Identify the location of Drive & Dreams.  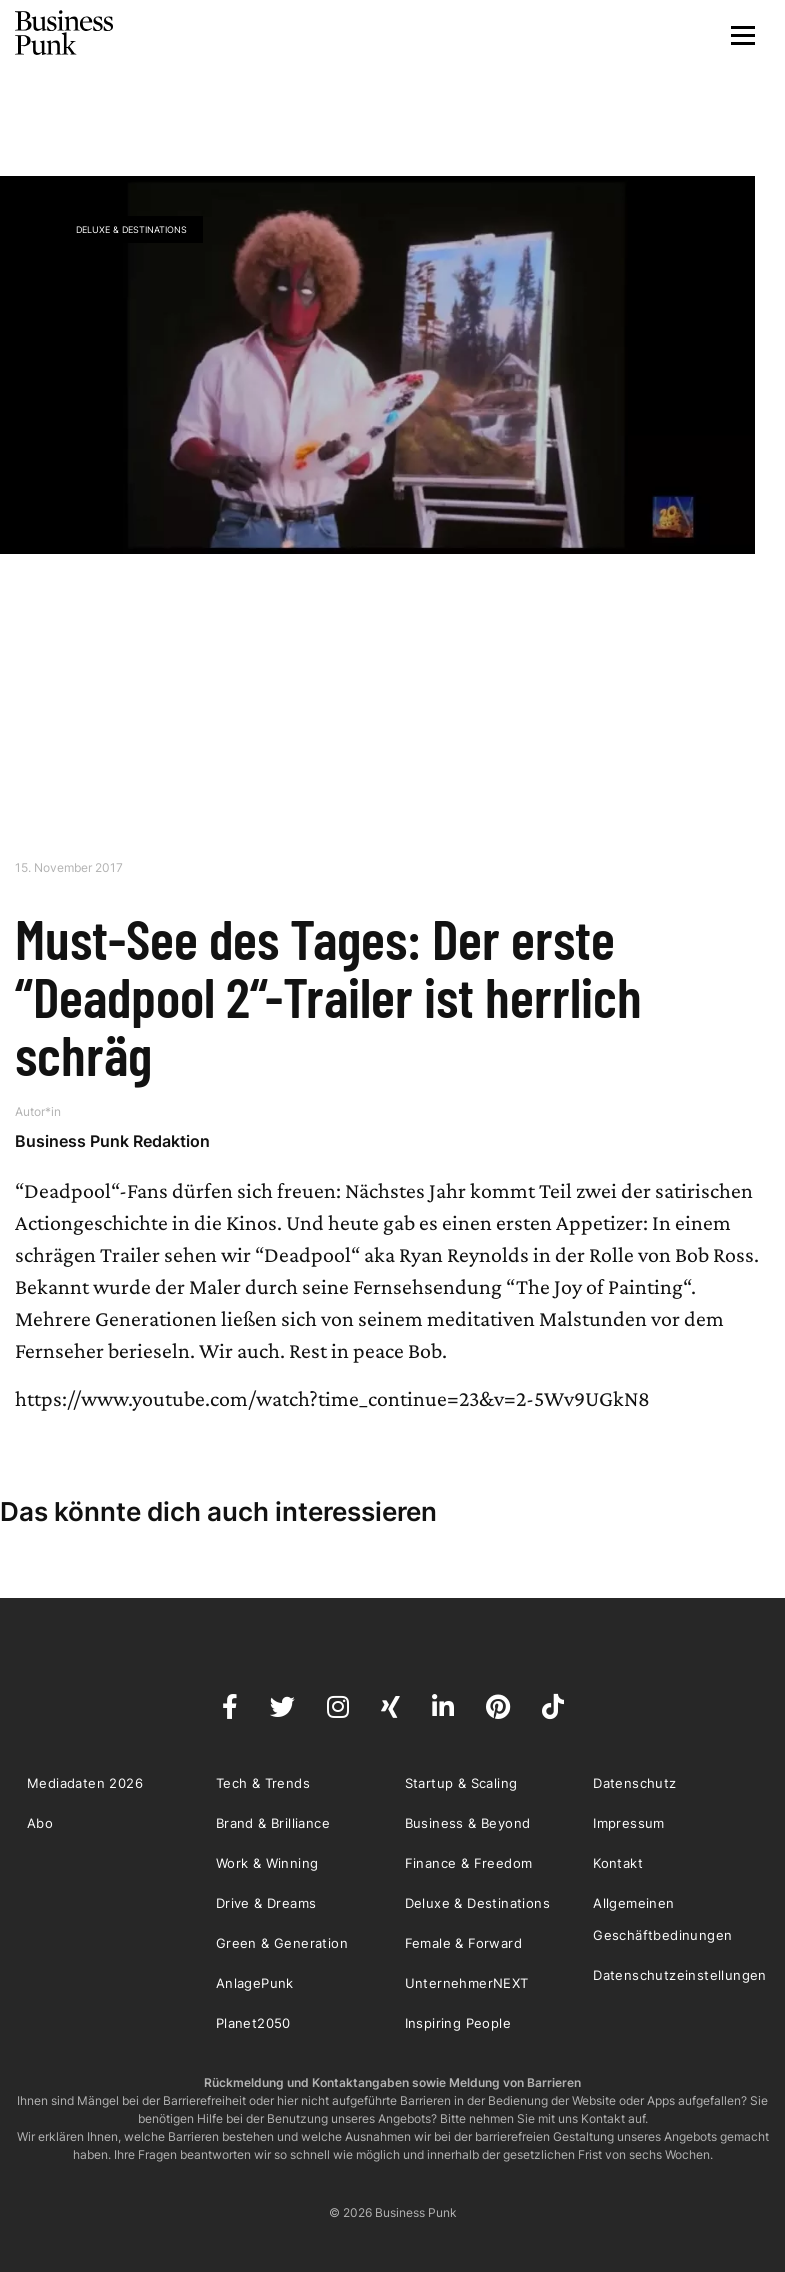
(266, 1903).